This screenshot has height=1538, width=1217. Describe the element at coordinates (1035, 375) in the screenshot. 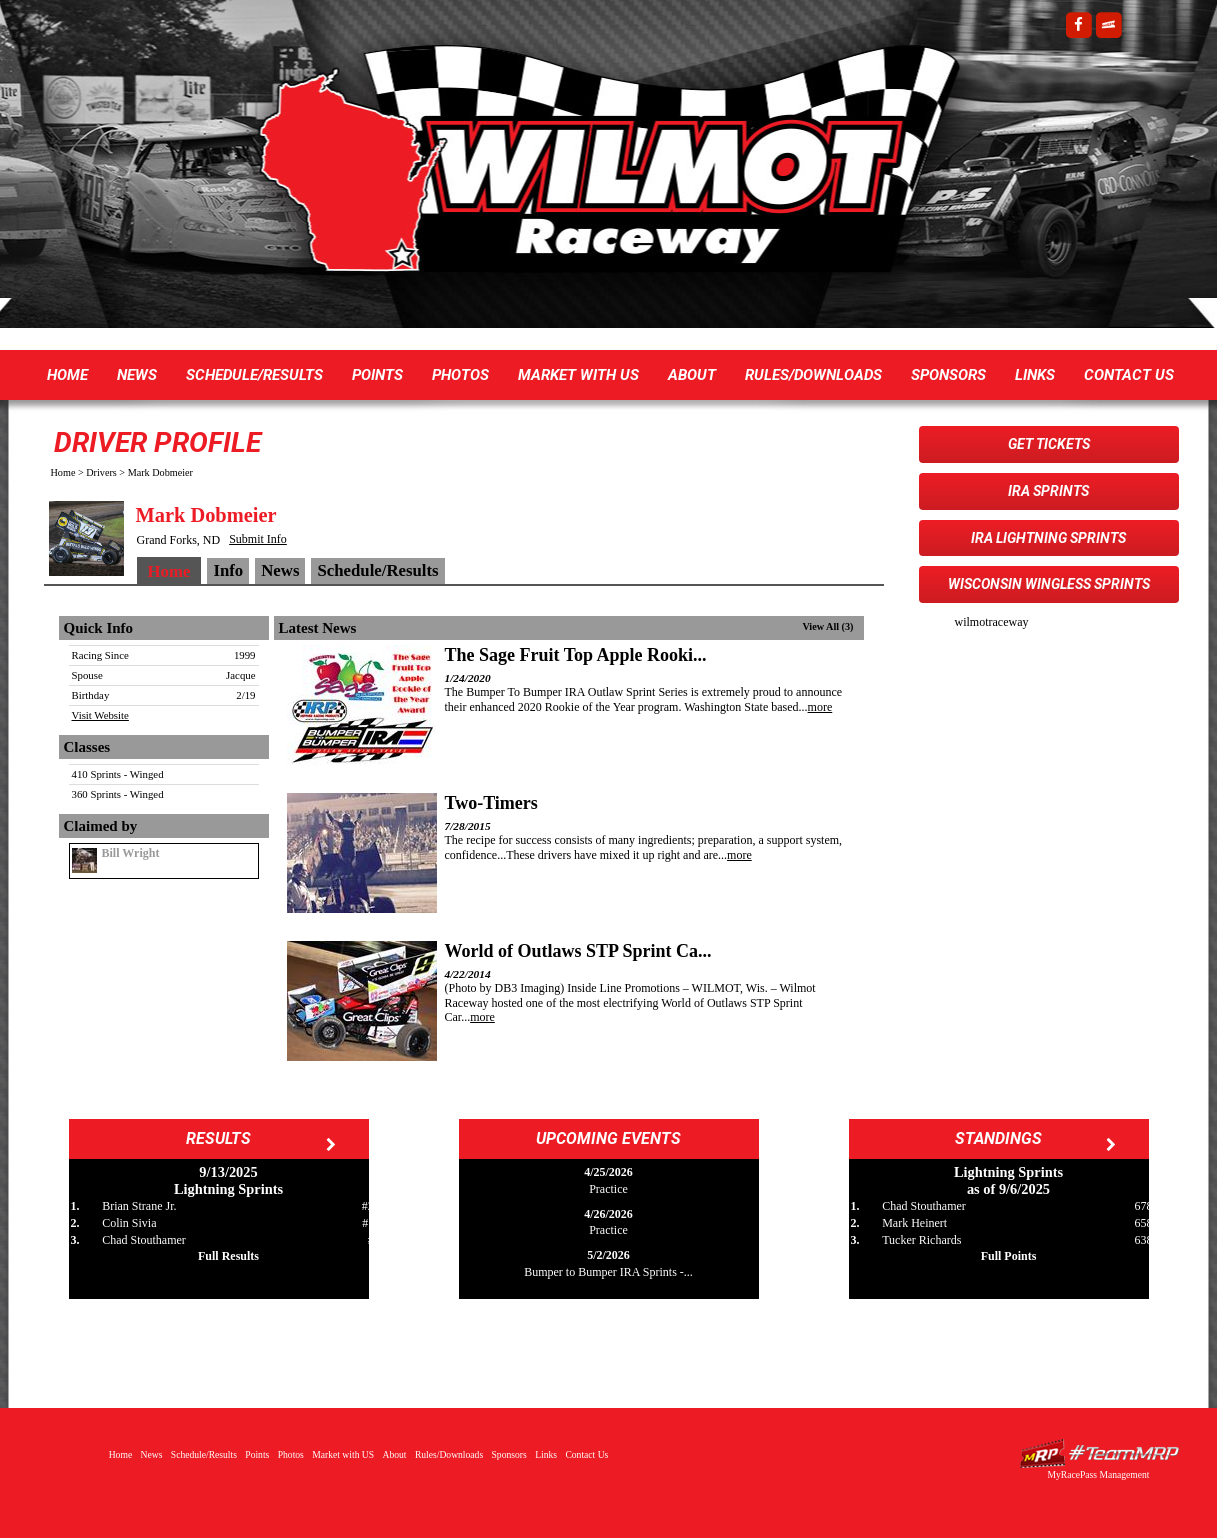

I see `Links` at that location.